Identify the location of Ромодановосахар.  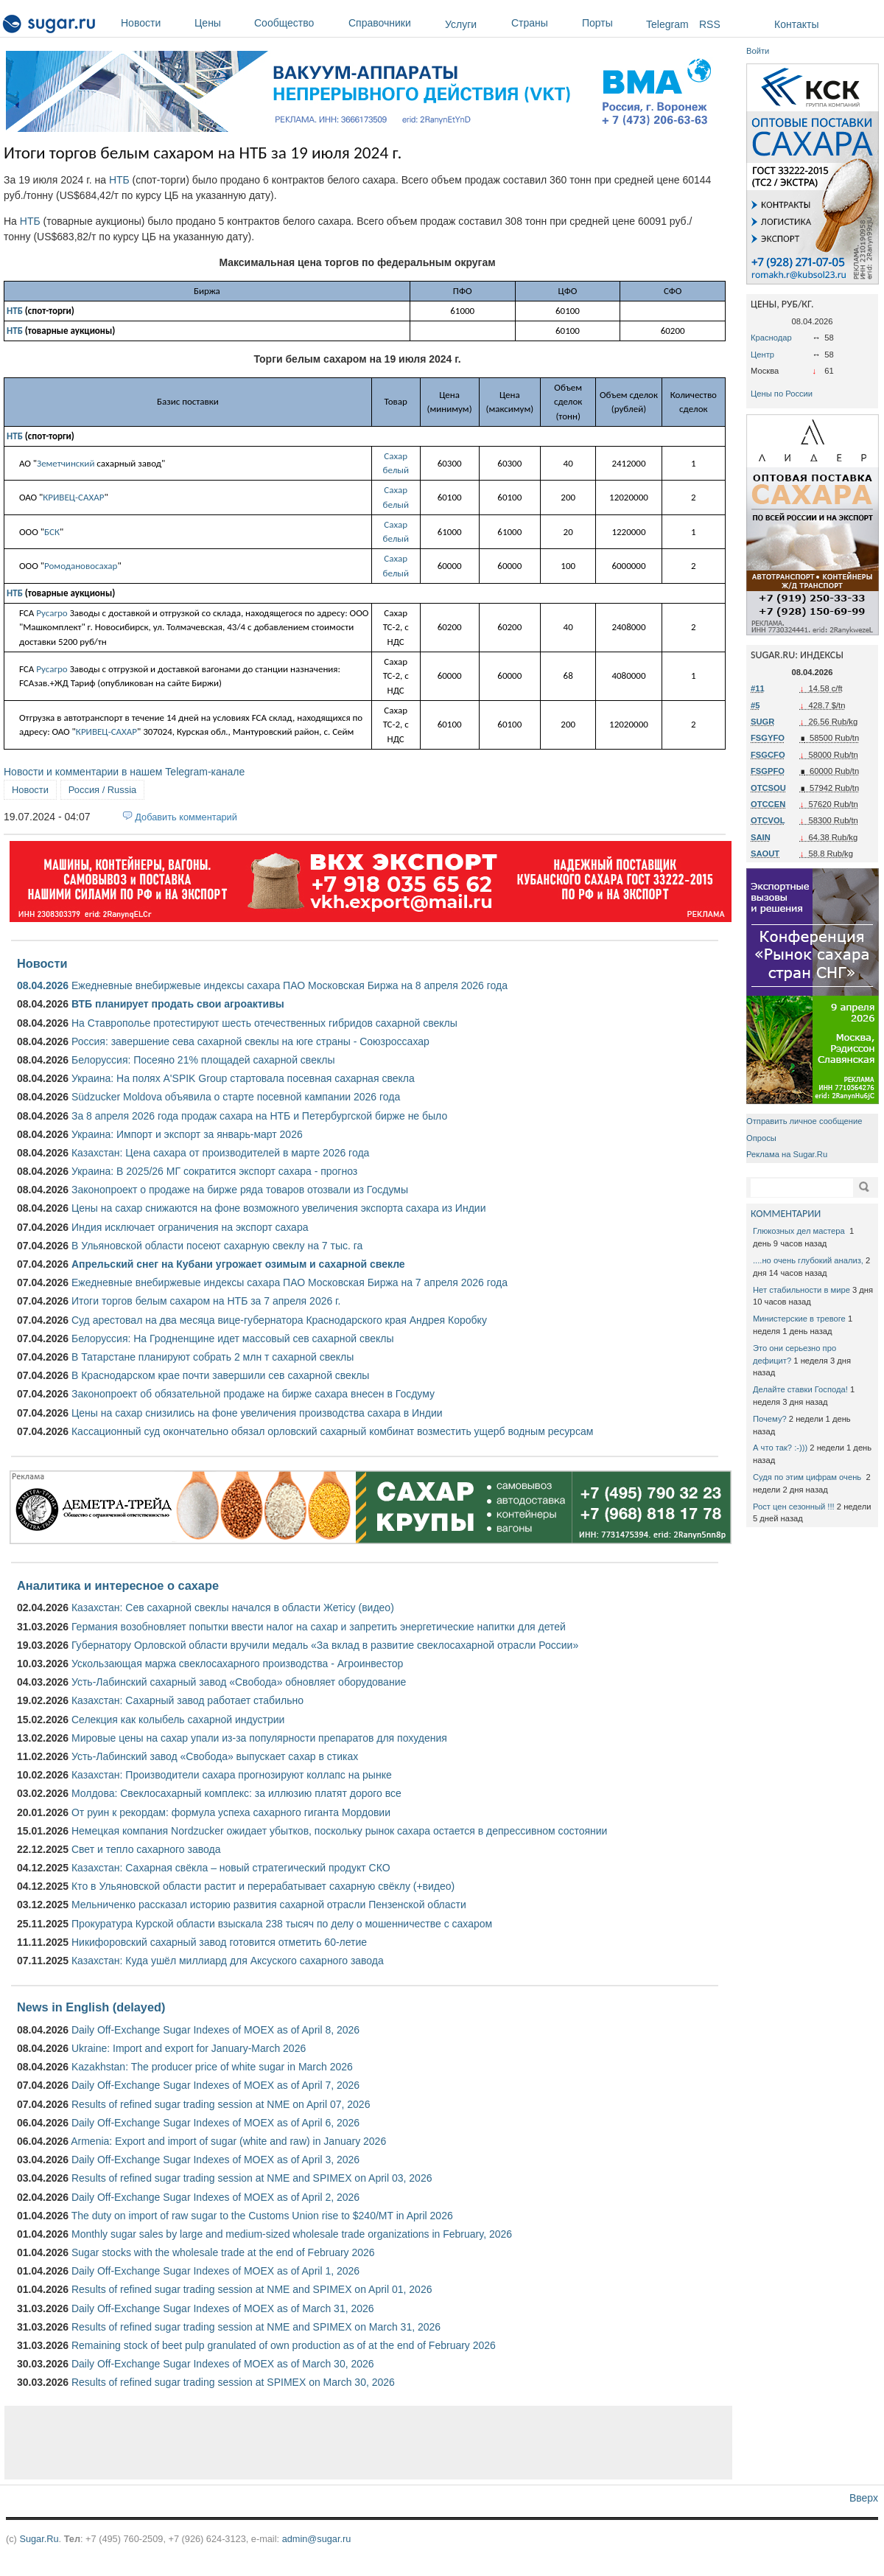
(80, 565).